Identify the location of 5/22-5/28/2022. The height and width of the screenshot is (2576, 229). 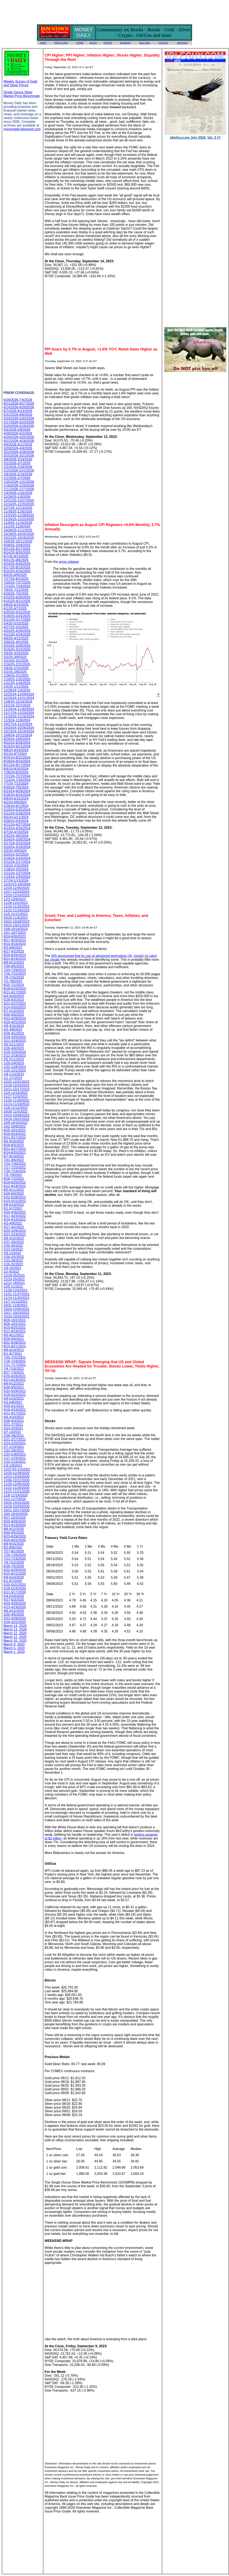
(15, 1197).